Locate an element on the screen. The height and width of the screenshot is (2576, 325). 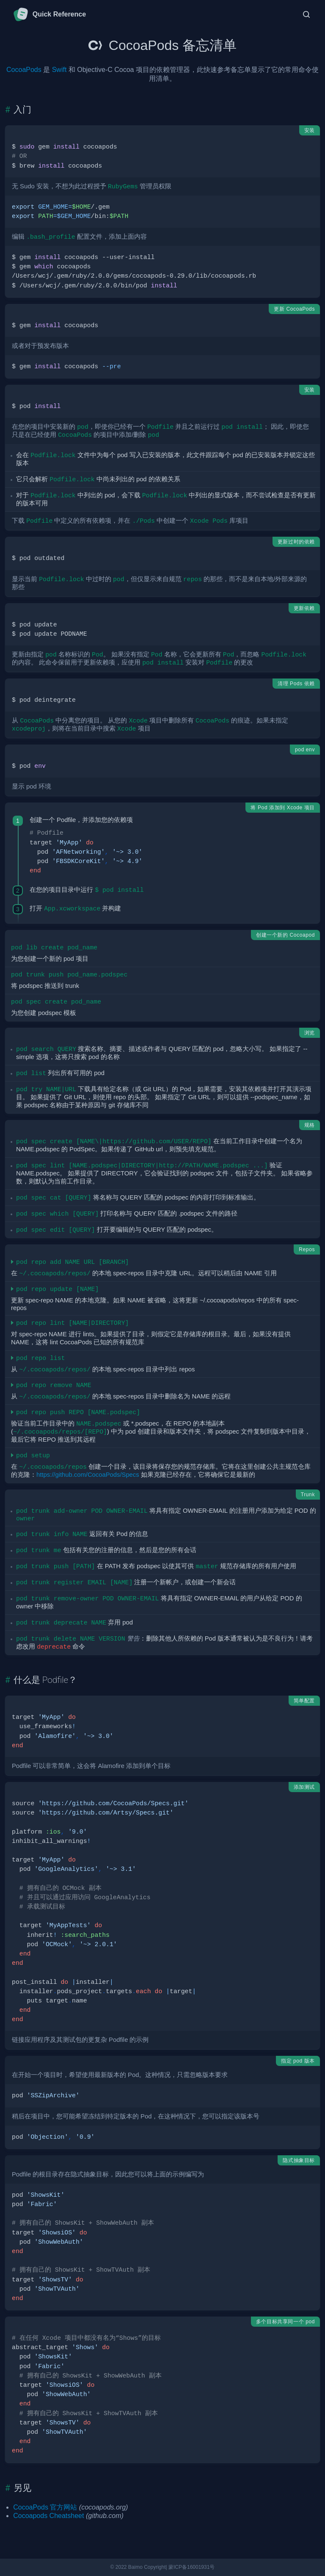
Swift is located at coordinates (59, 69).